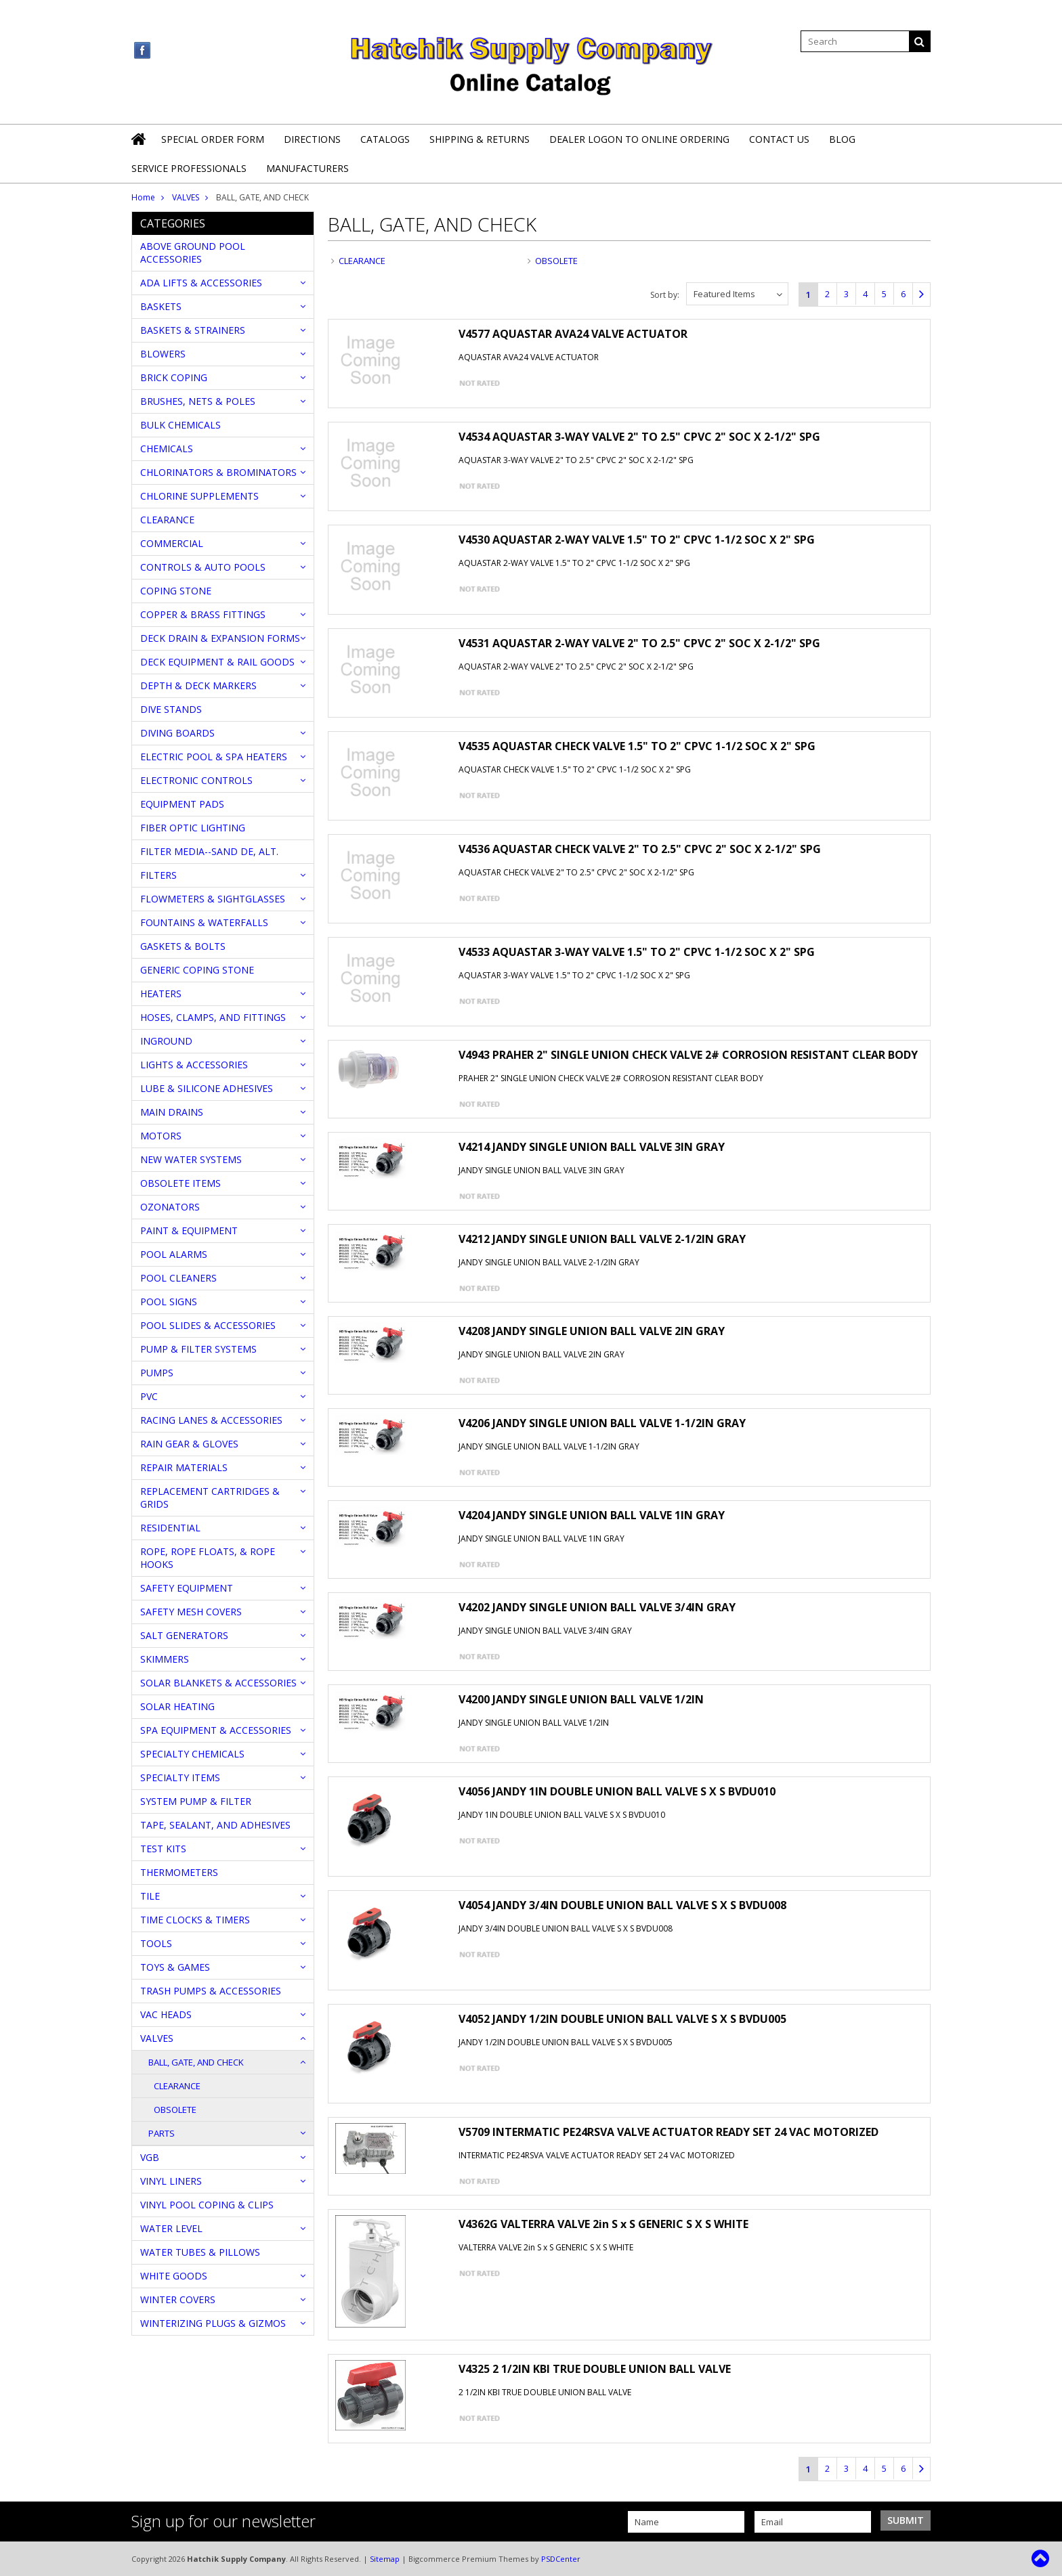 This screenshot has height=2576, width=1062. What do you see at coordinates (184, 1635) in the screenshot?
I see `SALT GENERATORS` at bounding box center [184, 1635].